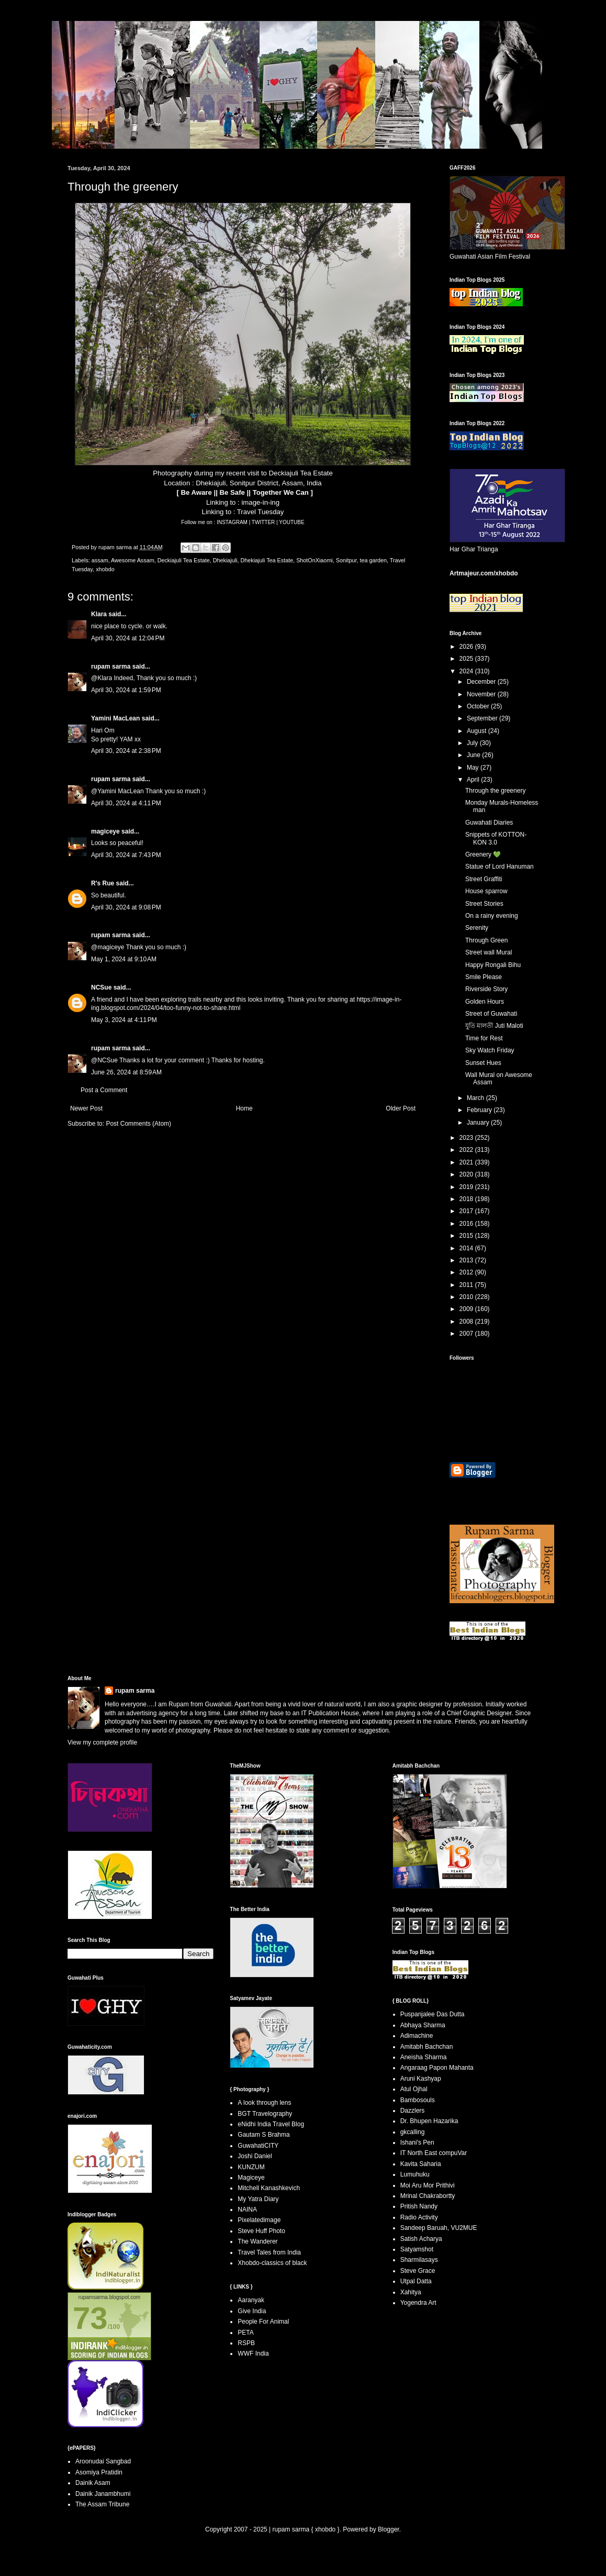  I want to click on March, so click(476, 1098).